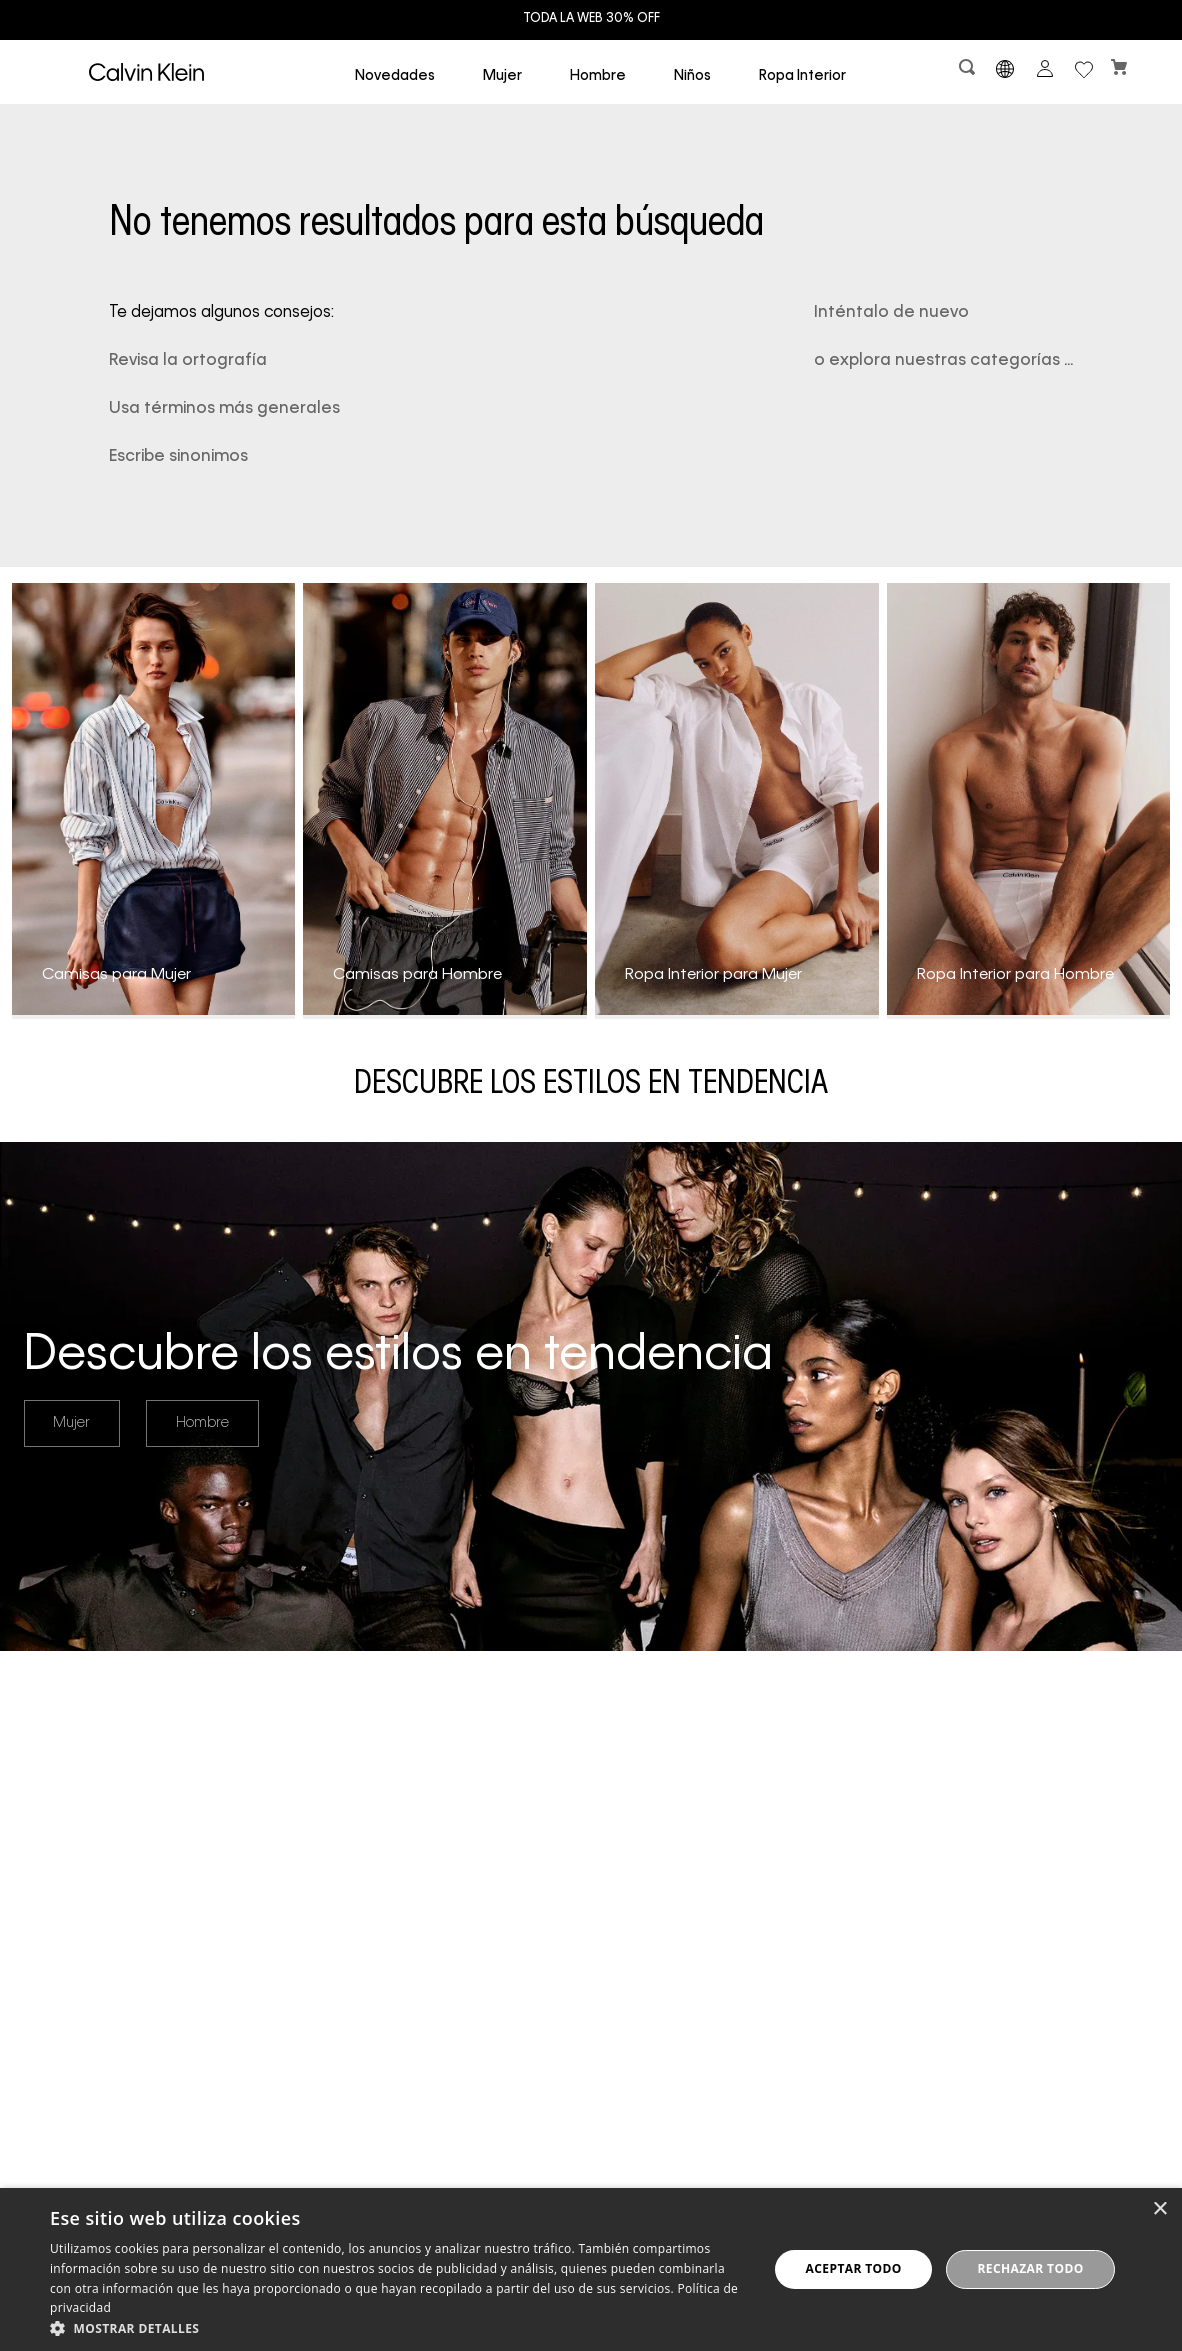 The image size is (1182, 2351). I want to click on Aceptar todo [button], so click(854, 2268).